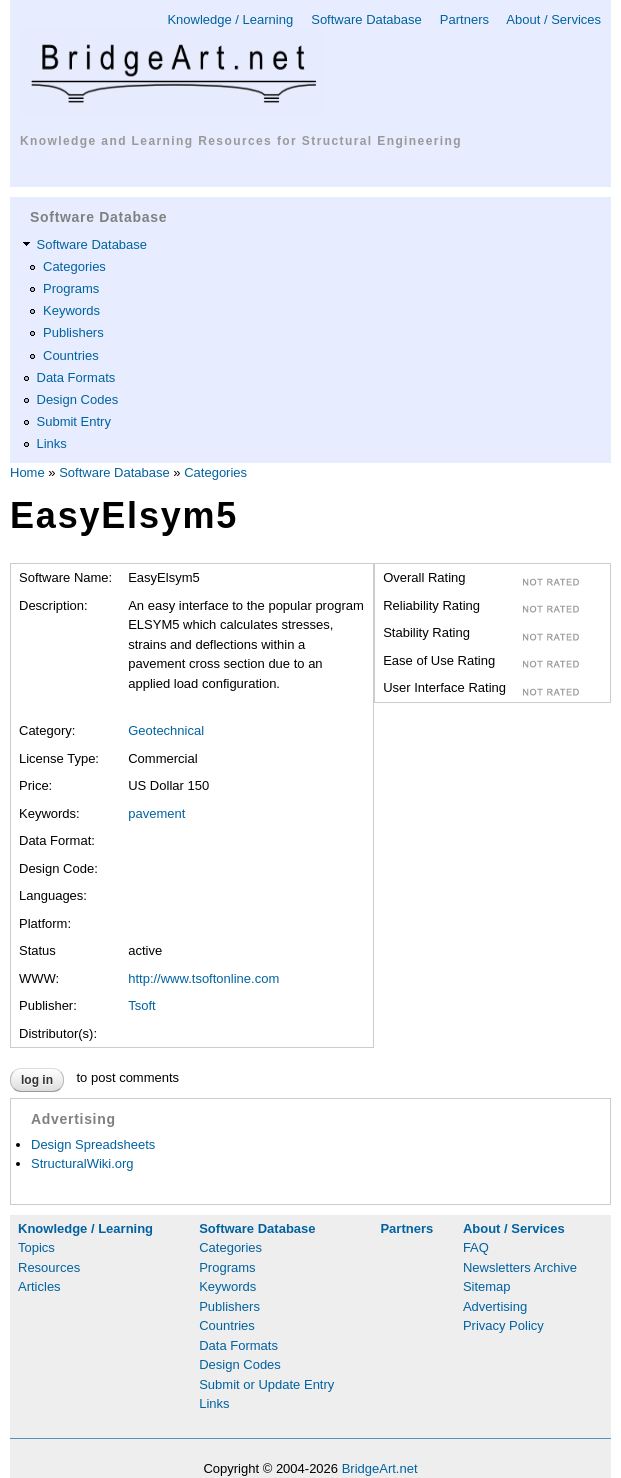 The image size is (621, 1478). What do you see at coordinates (36, 1247) in the screenshot?
I see `Topics` at bounding box center [36, 1247].